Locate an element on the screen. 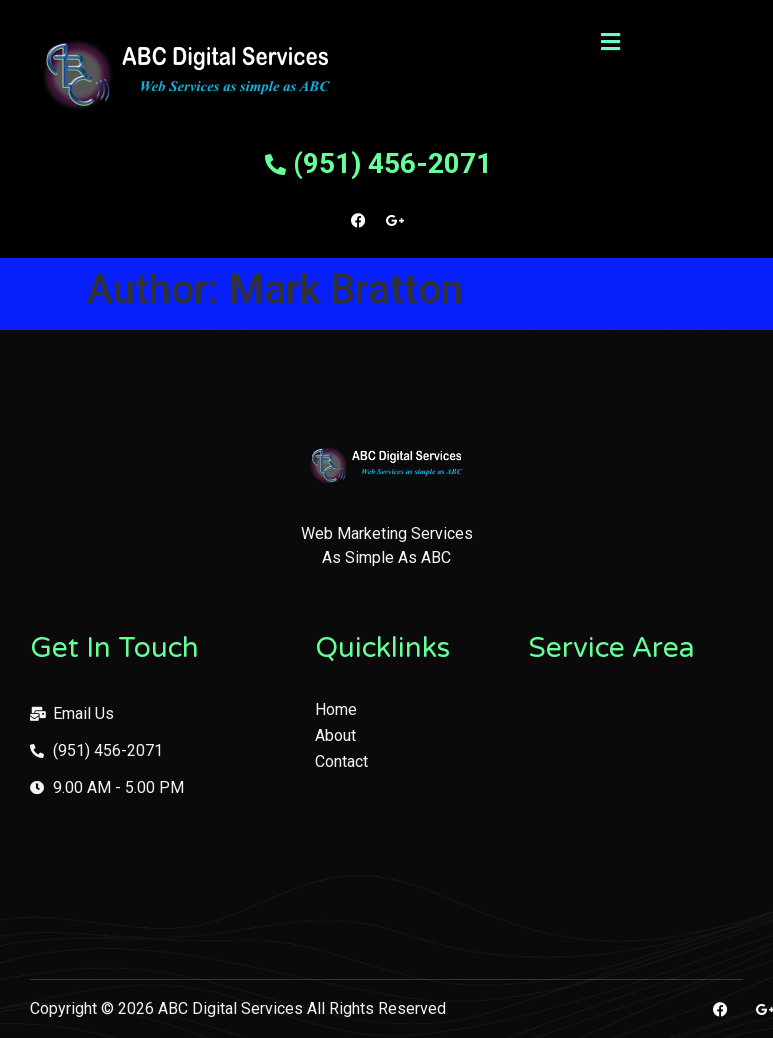 The image size is (773, 1038). [button] is located at coordinates (610, 42).